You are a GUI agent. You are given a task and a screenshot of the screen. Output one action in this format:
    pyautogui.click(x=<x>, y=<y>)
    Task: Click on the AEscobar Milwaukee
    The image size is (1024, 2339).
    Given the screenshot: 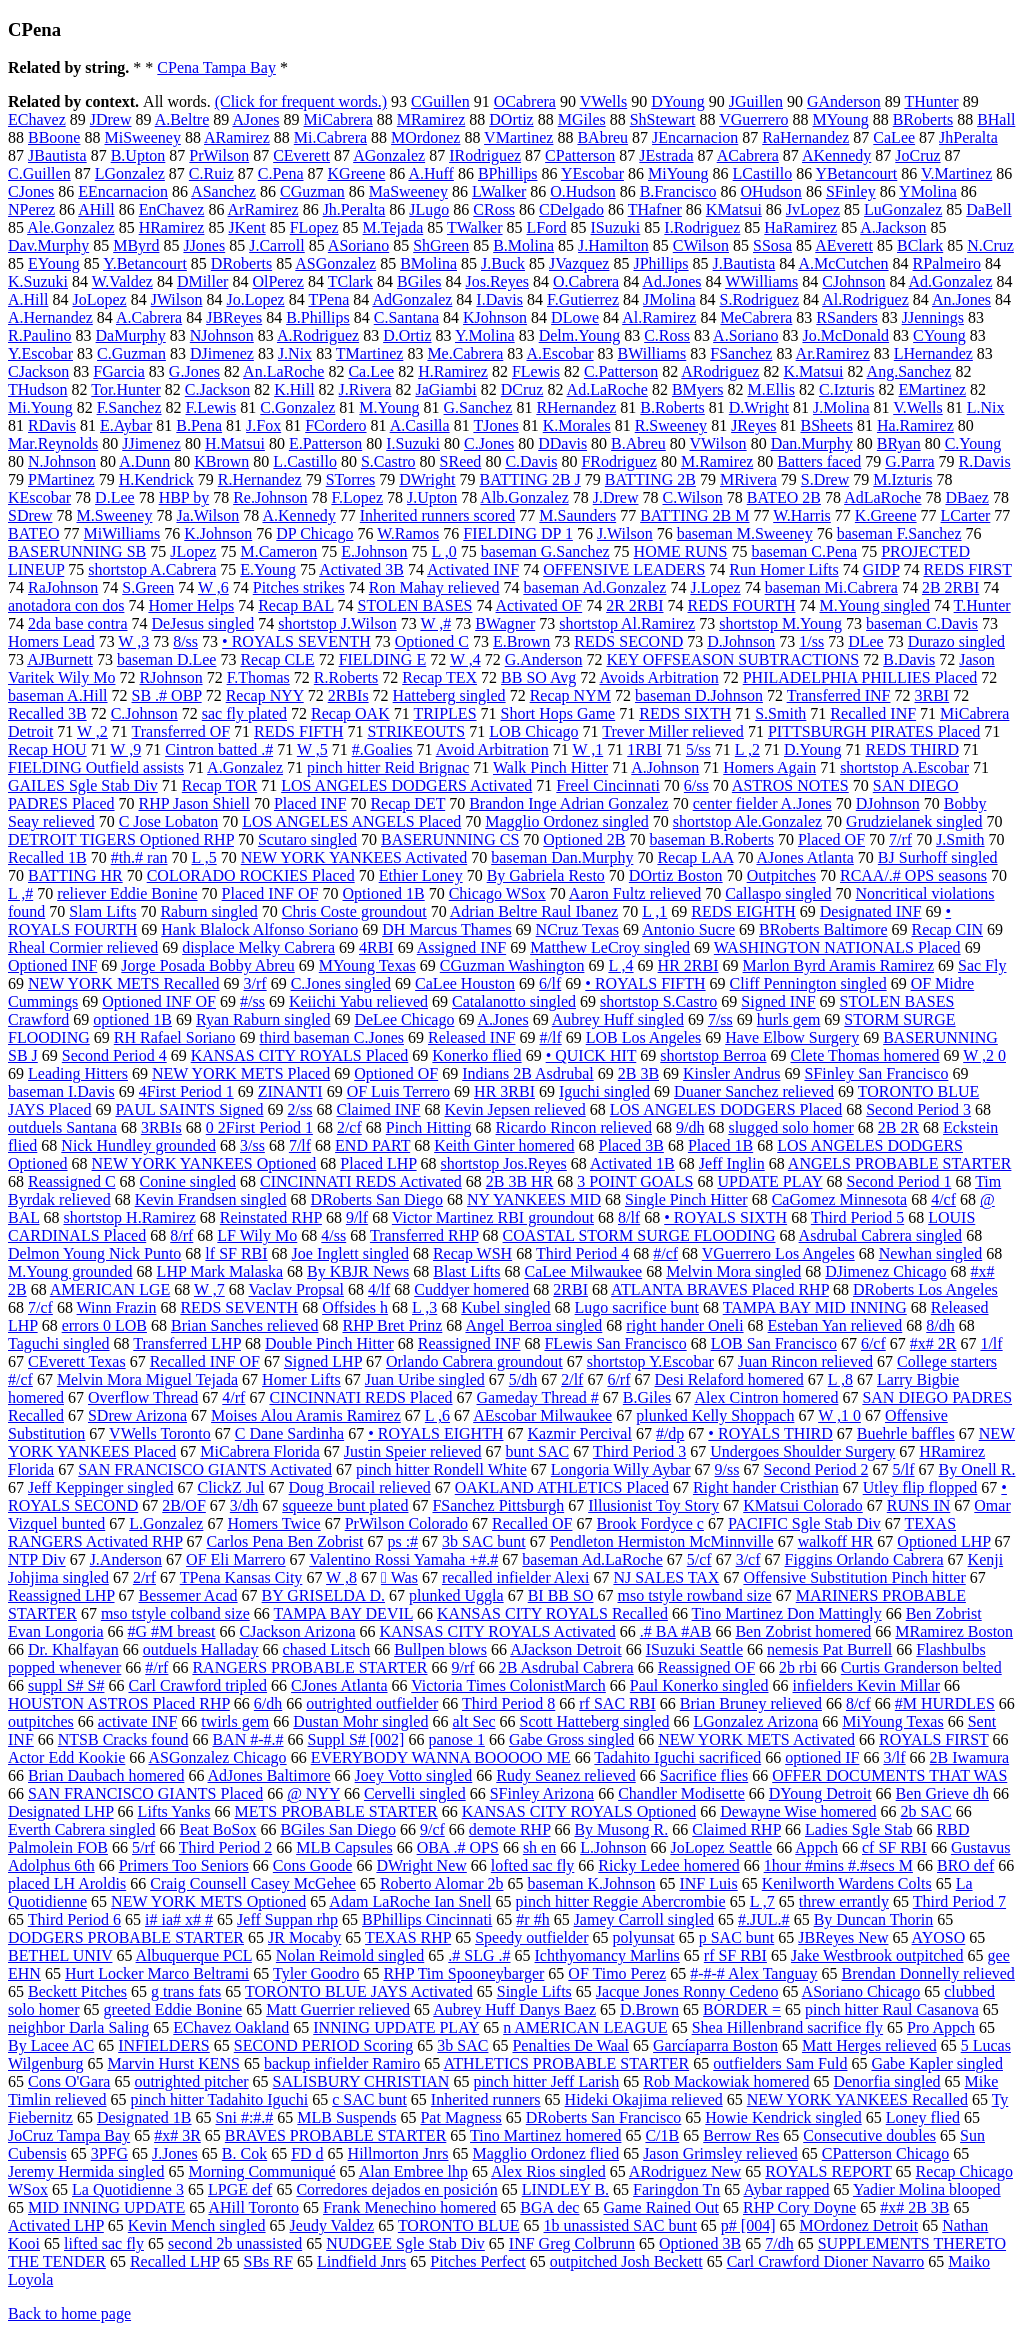 What is the action you would take?
    pyautogui.click(x=542, y=1415)
    